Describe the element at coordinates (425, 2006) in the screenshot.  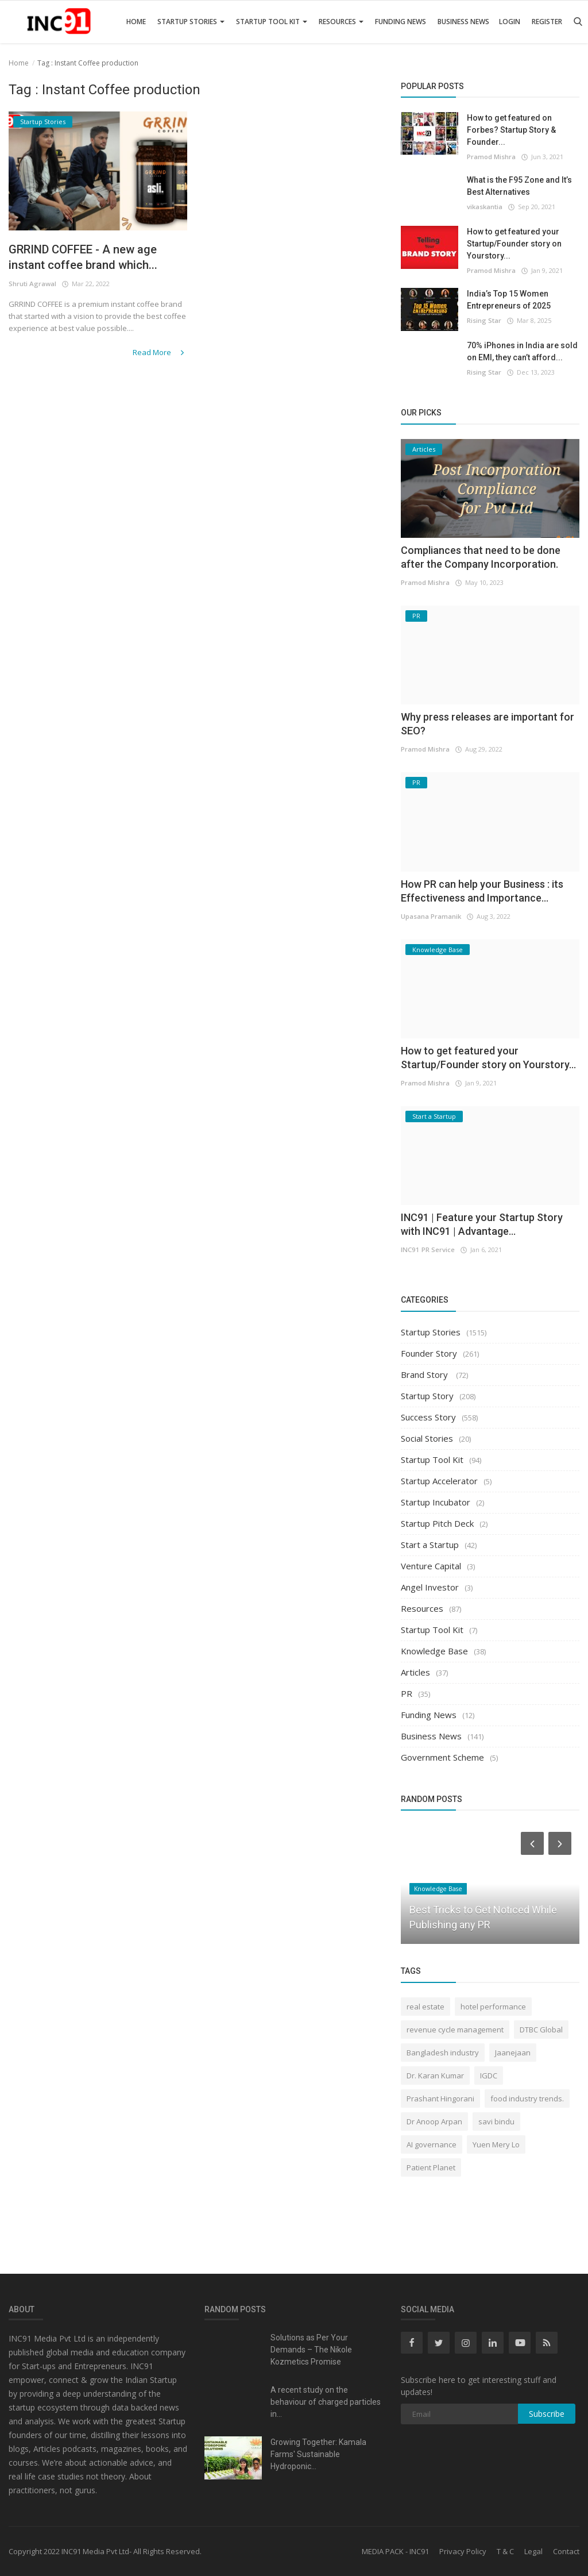
I see `real estate` at that location.